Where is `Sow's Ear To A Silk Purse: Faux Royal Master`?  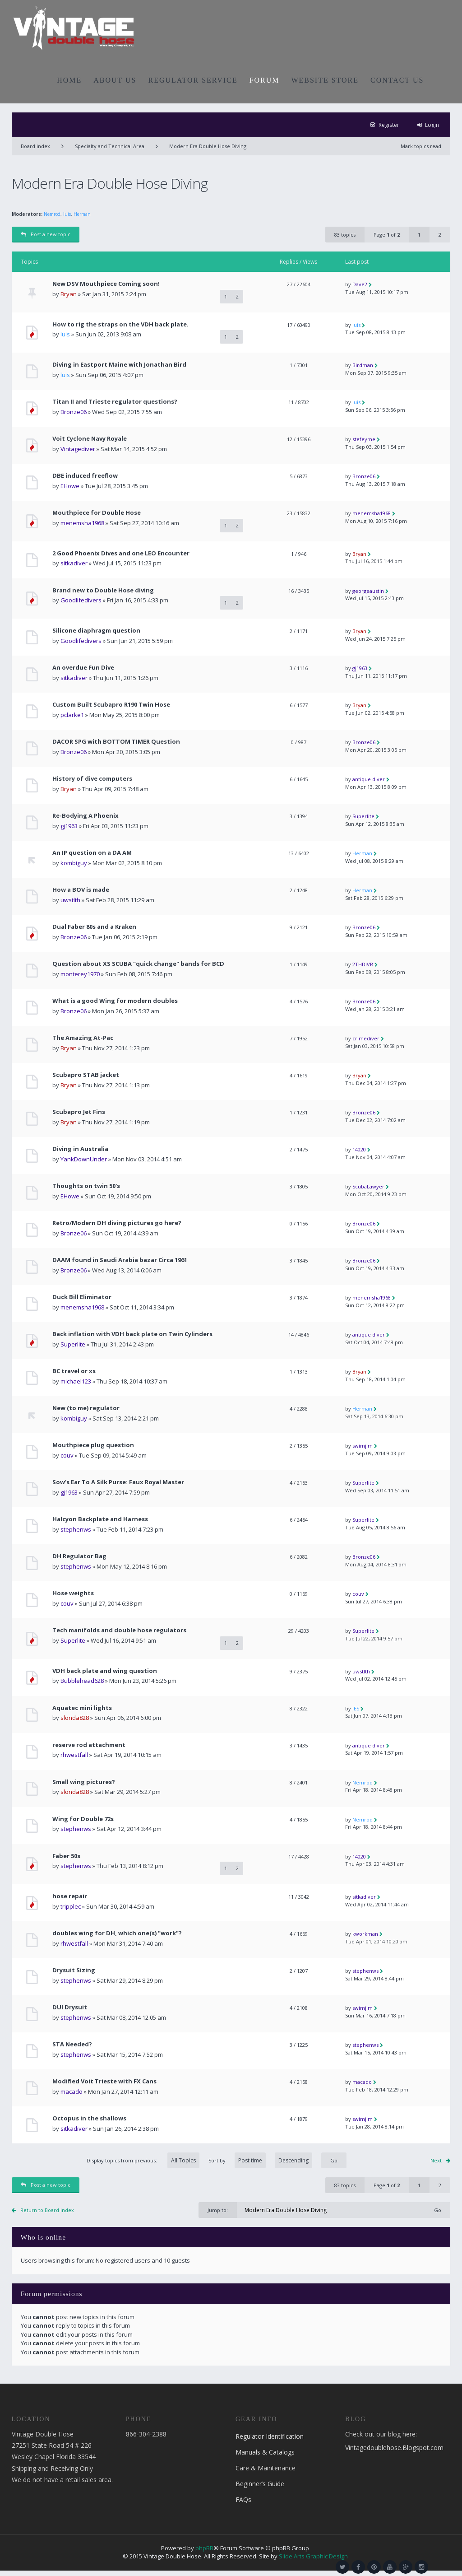
Sow's Ear To A Silk Purse: Faux Royal Master is located at coordinates (118, 1482).